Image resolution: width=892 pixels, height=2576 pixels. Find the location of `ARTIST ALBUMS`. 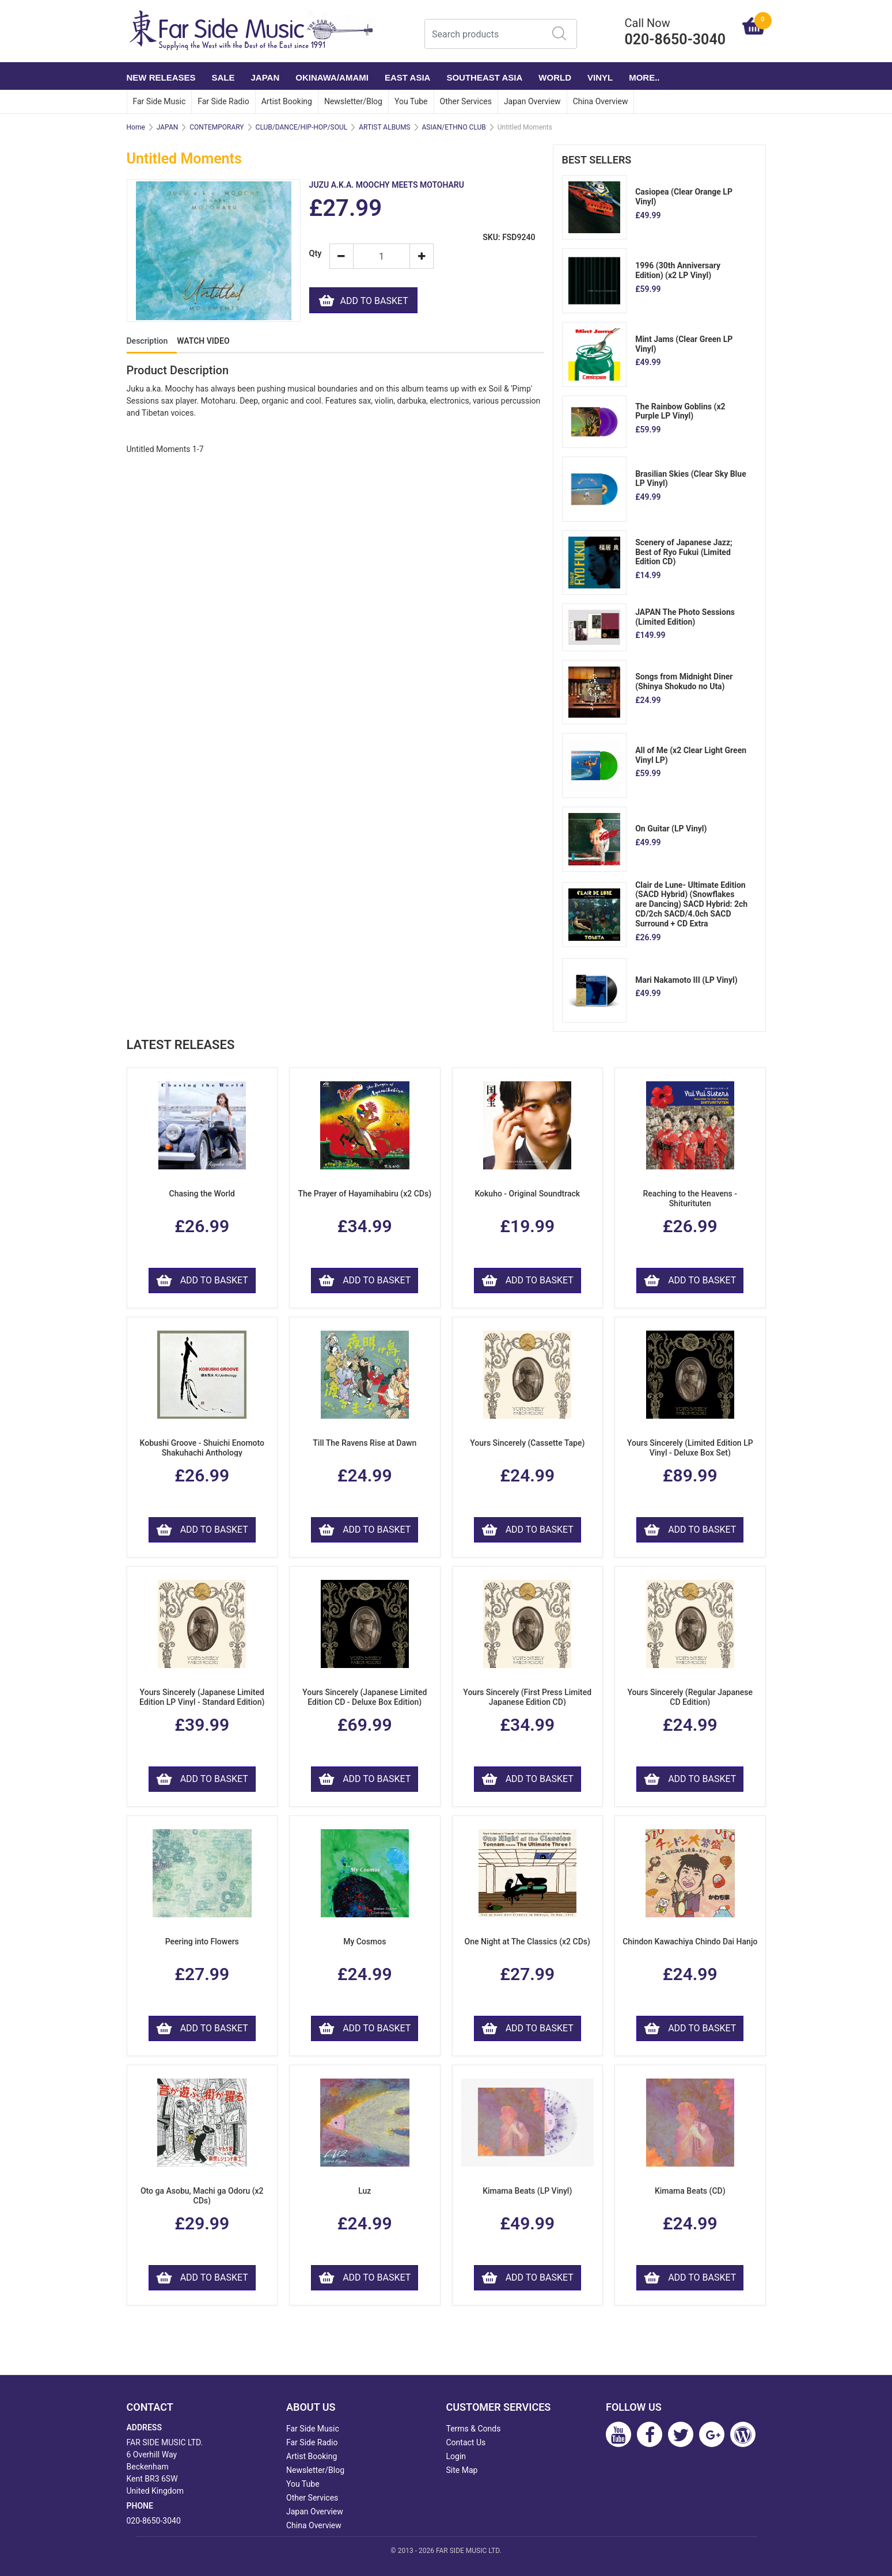

ARTIST ALBUMS is located at coordinates (384, 127).